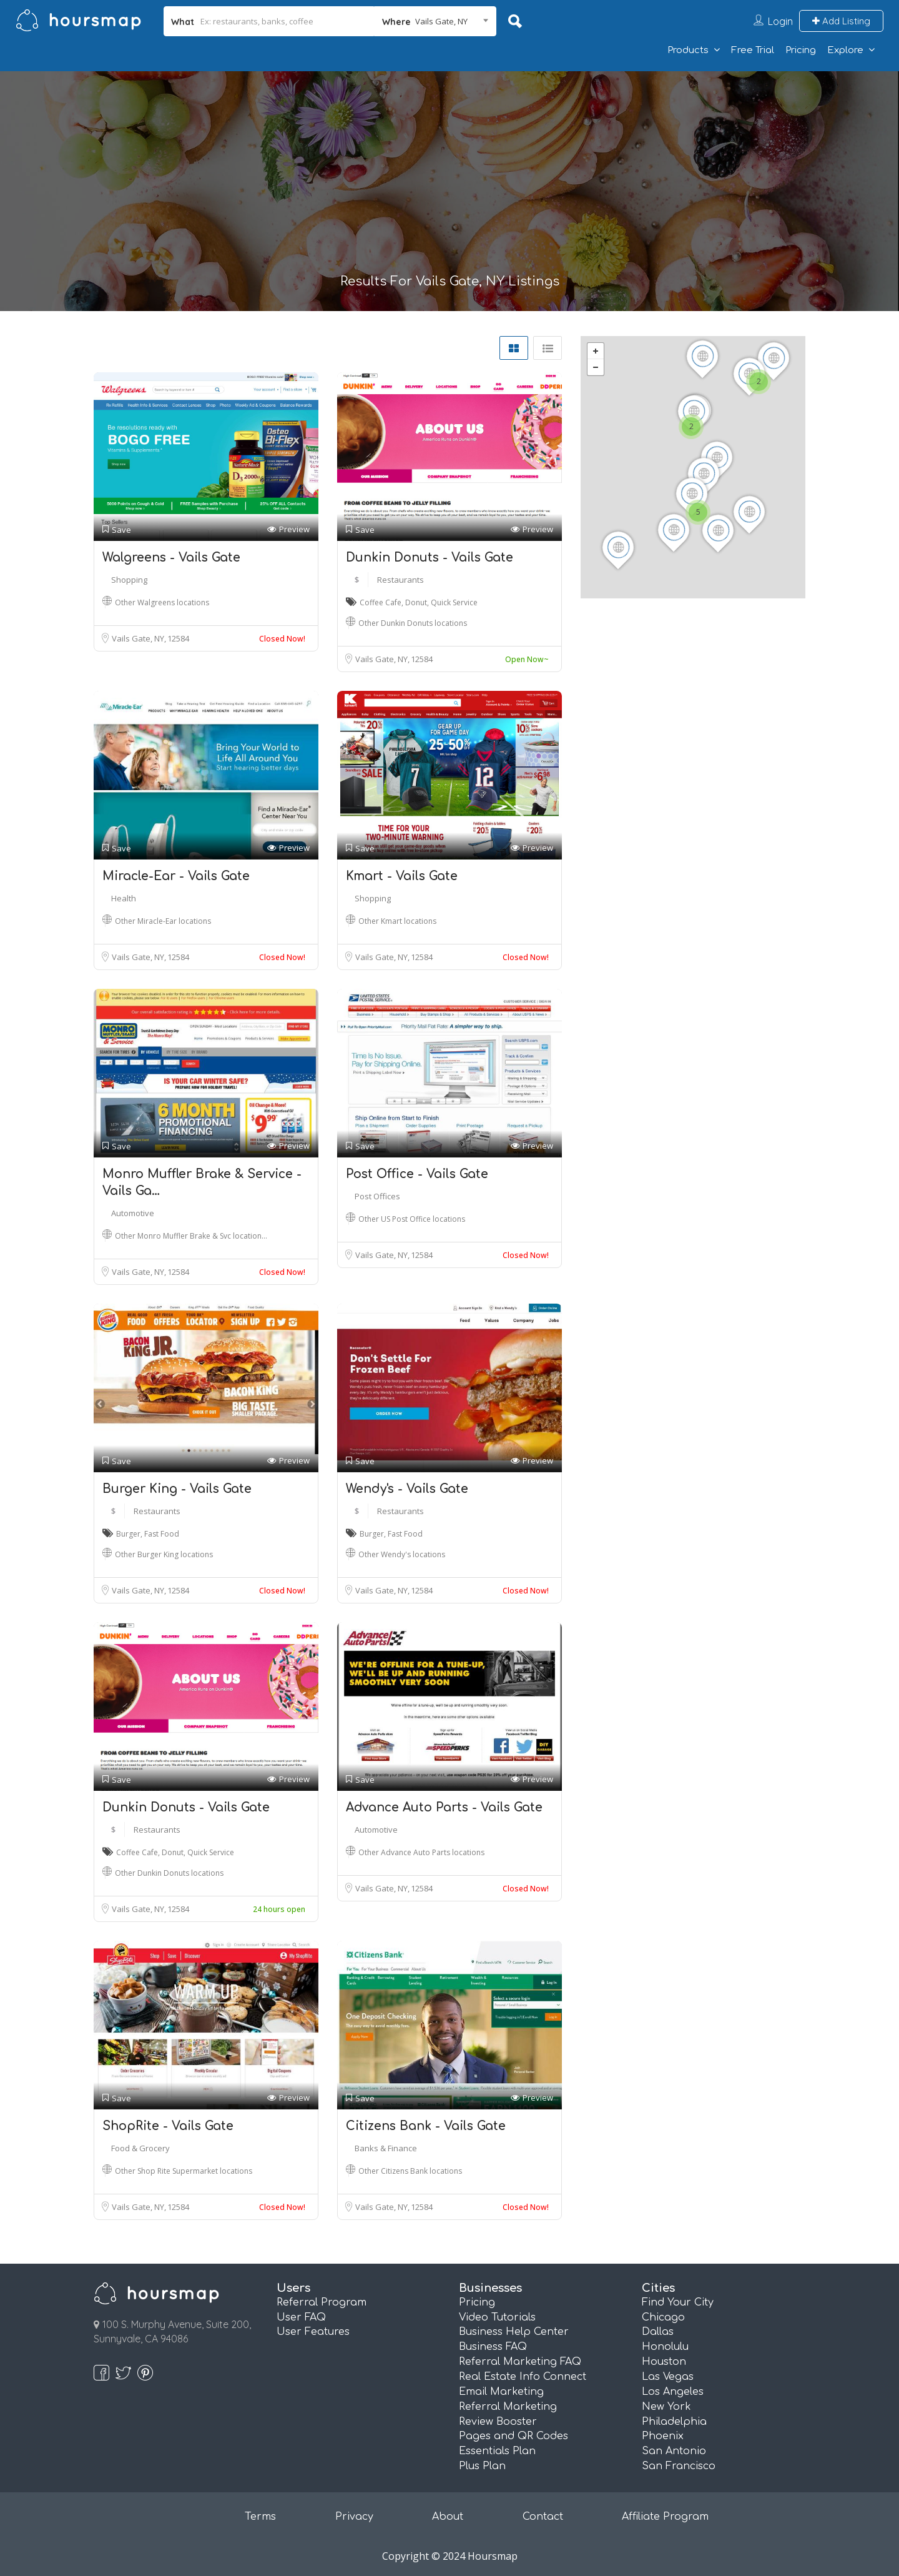 The image size is (899, 2576). Describe the element at coordinates (668, 2376) in the screenshot. I see `Las Vegas` at that location.